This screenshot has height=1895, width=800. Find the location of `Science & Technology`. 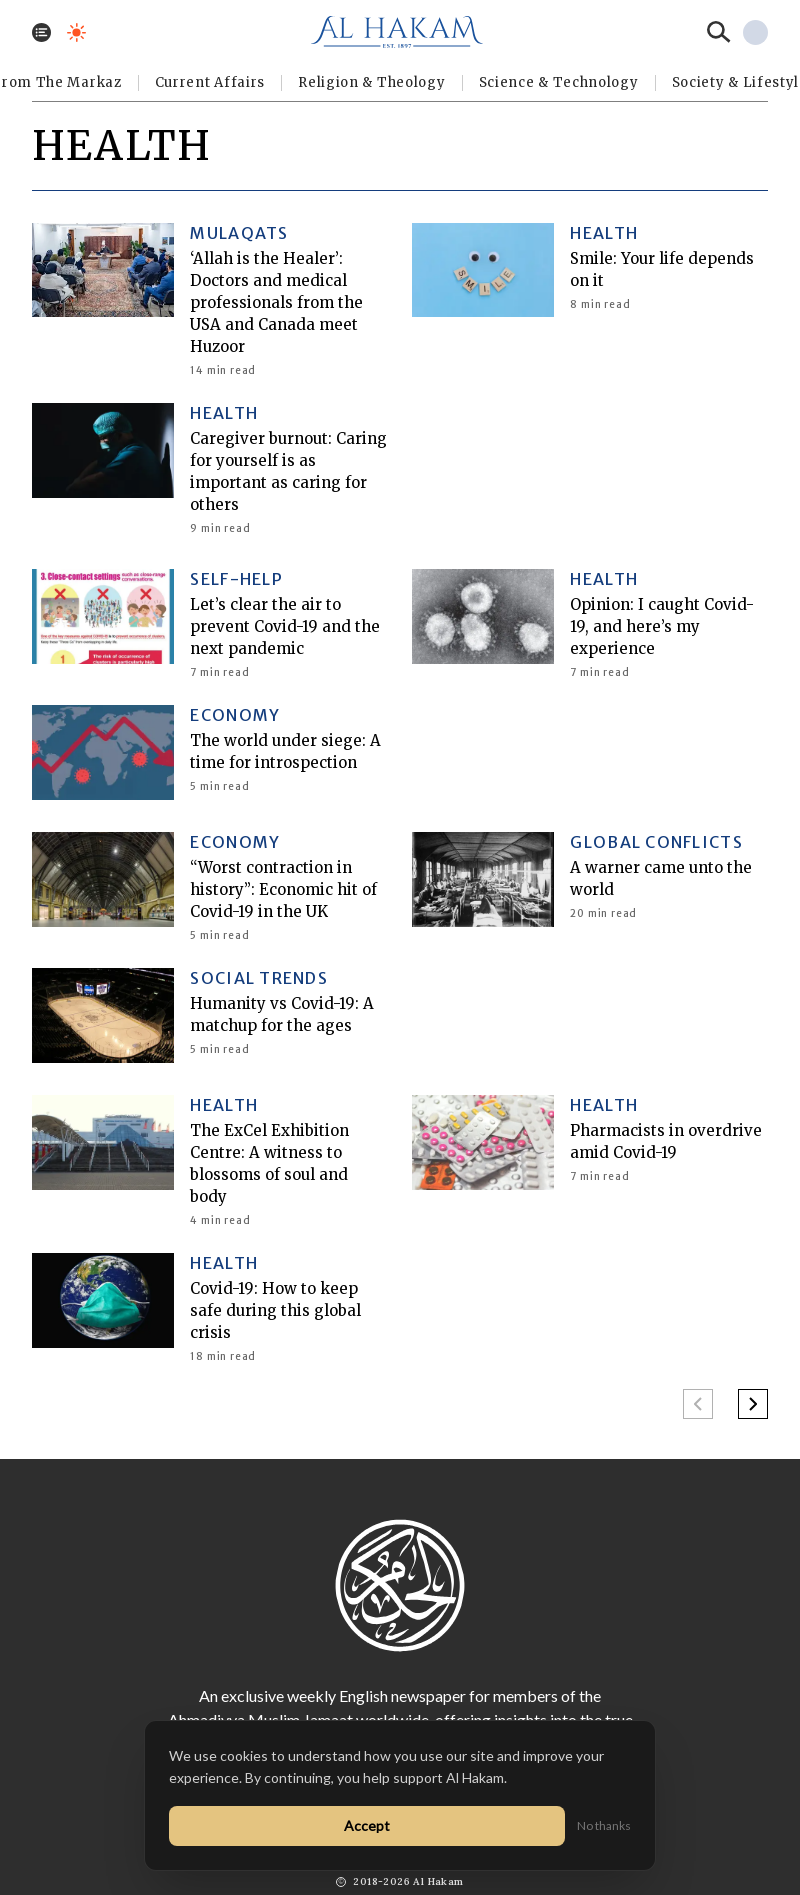

Science & Technology is located at coordinates (559, 82).